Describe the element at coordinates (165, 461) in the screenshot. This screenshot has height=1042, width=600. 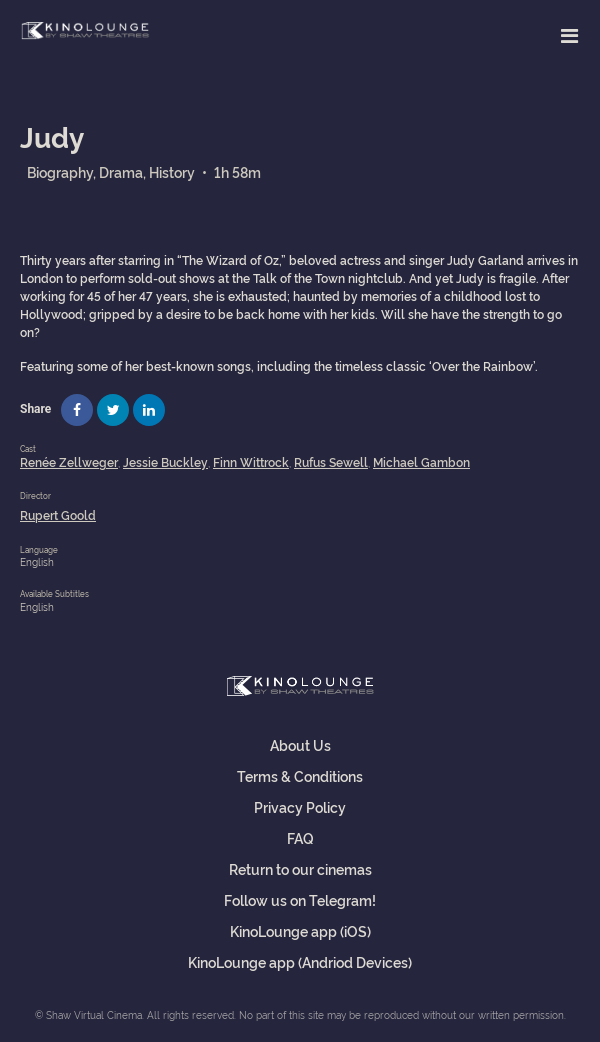
I see `Jessie Buckley` at that location.